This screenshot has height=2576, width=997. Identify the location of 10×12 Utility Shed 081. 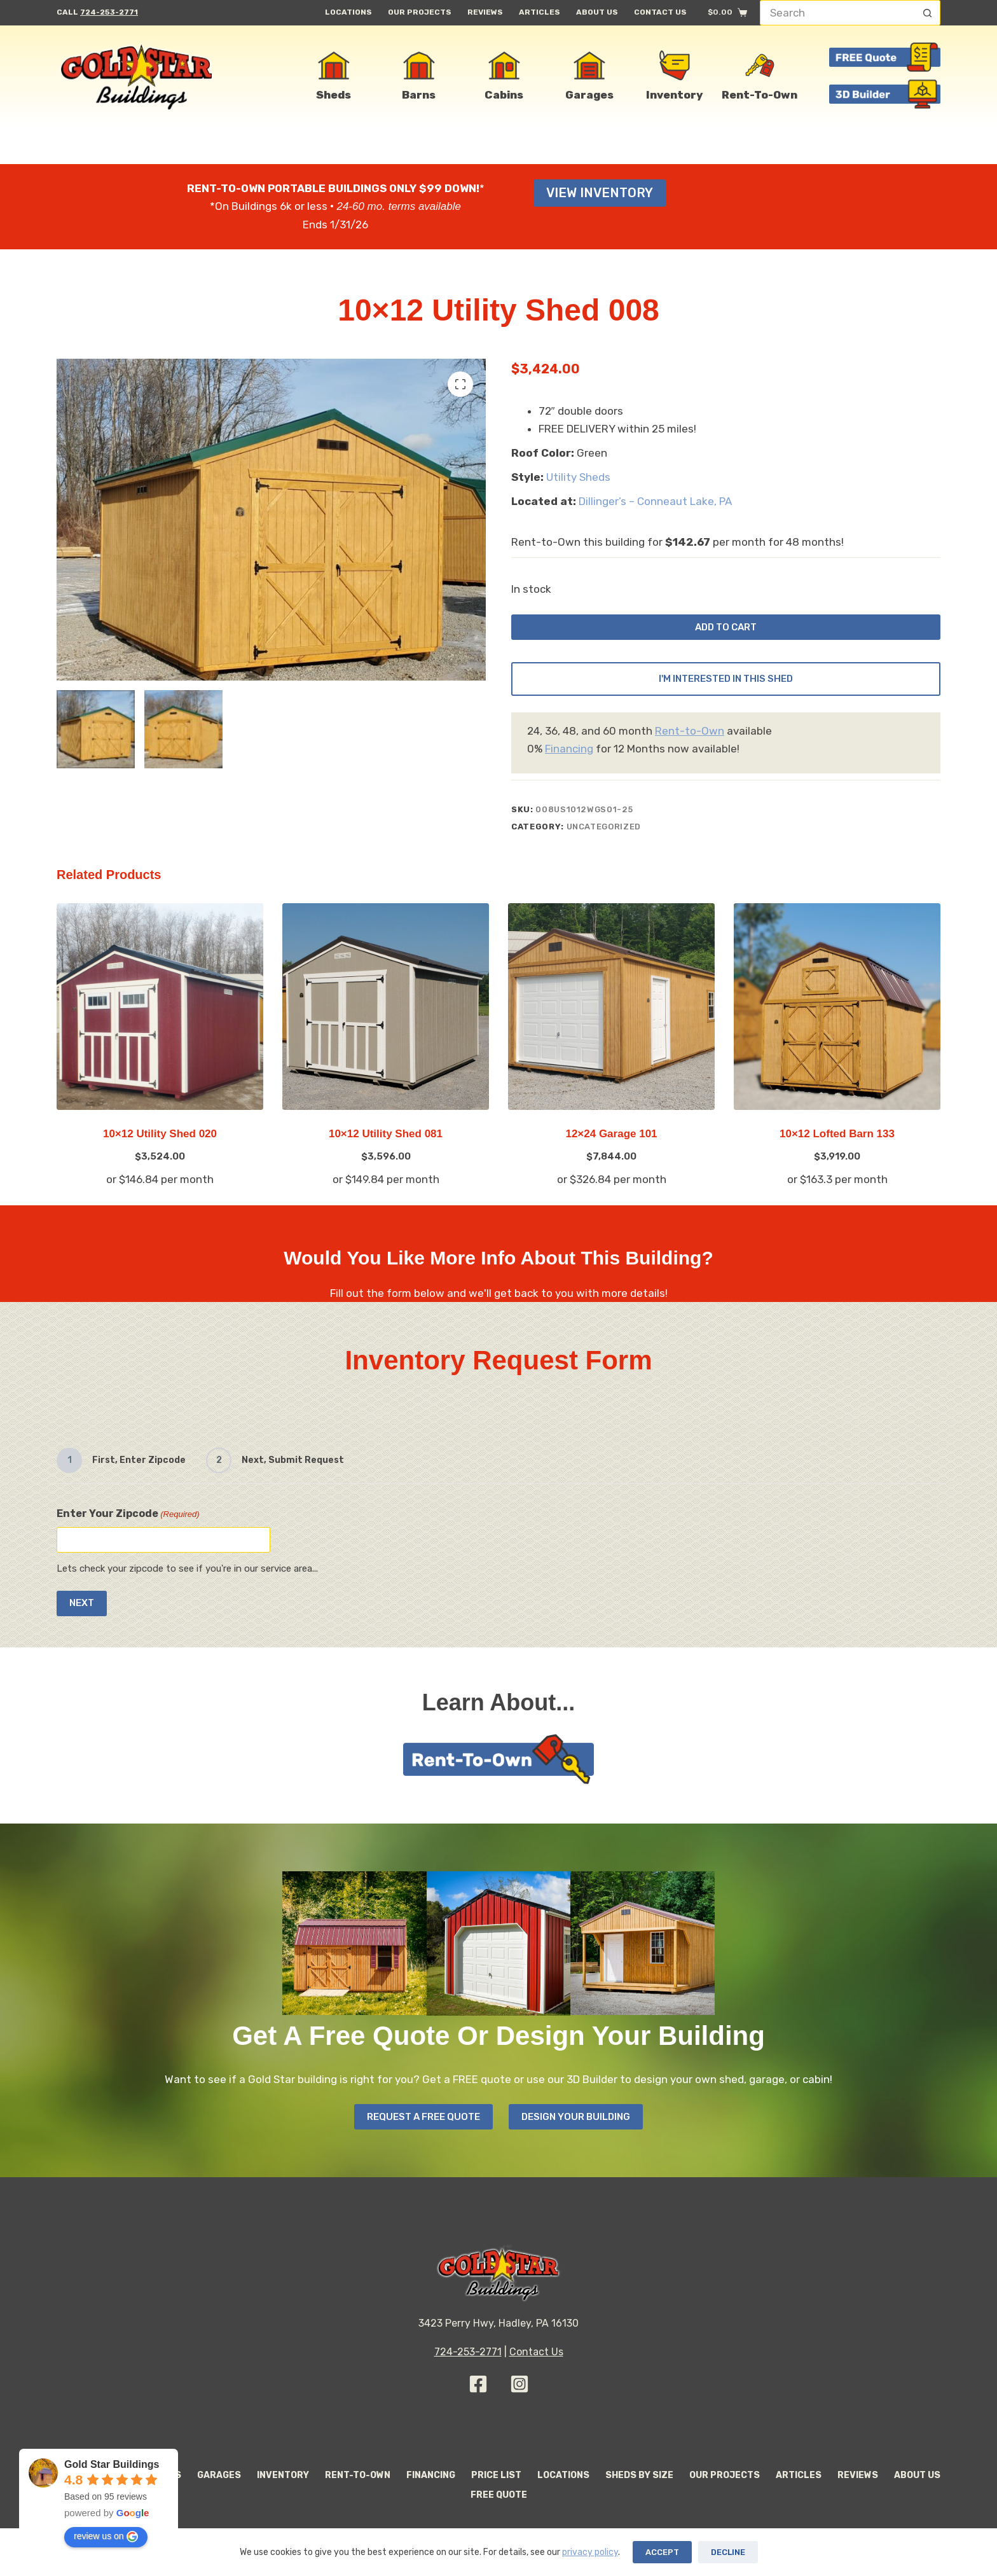
(386, 1144).